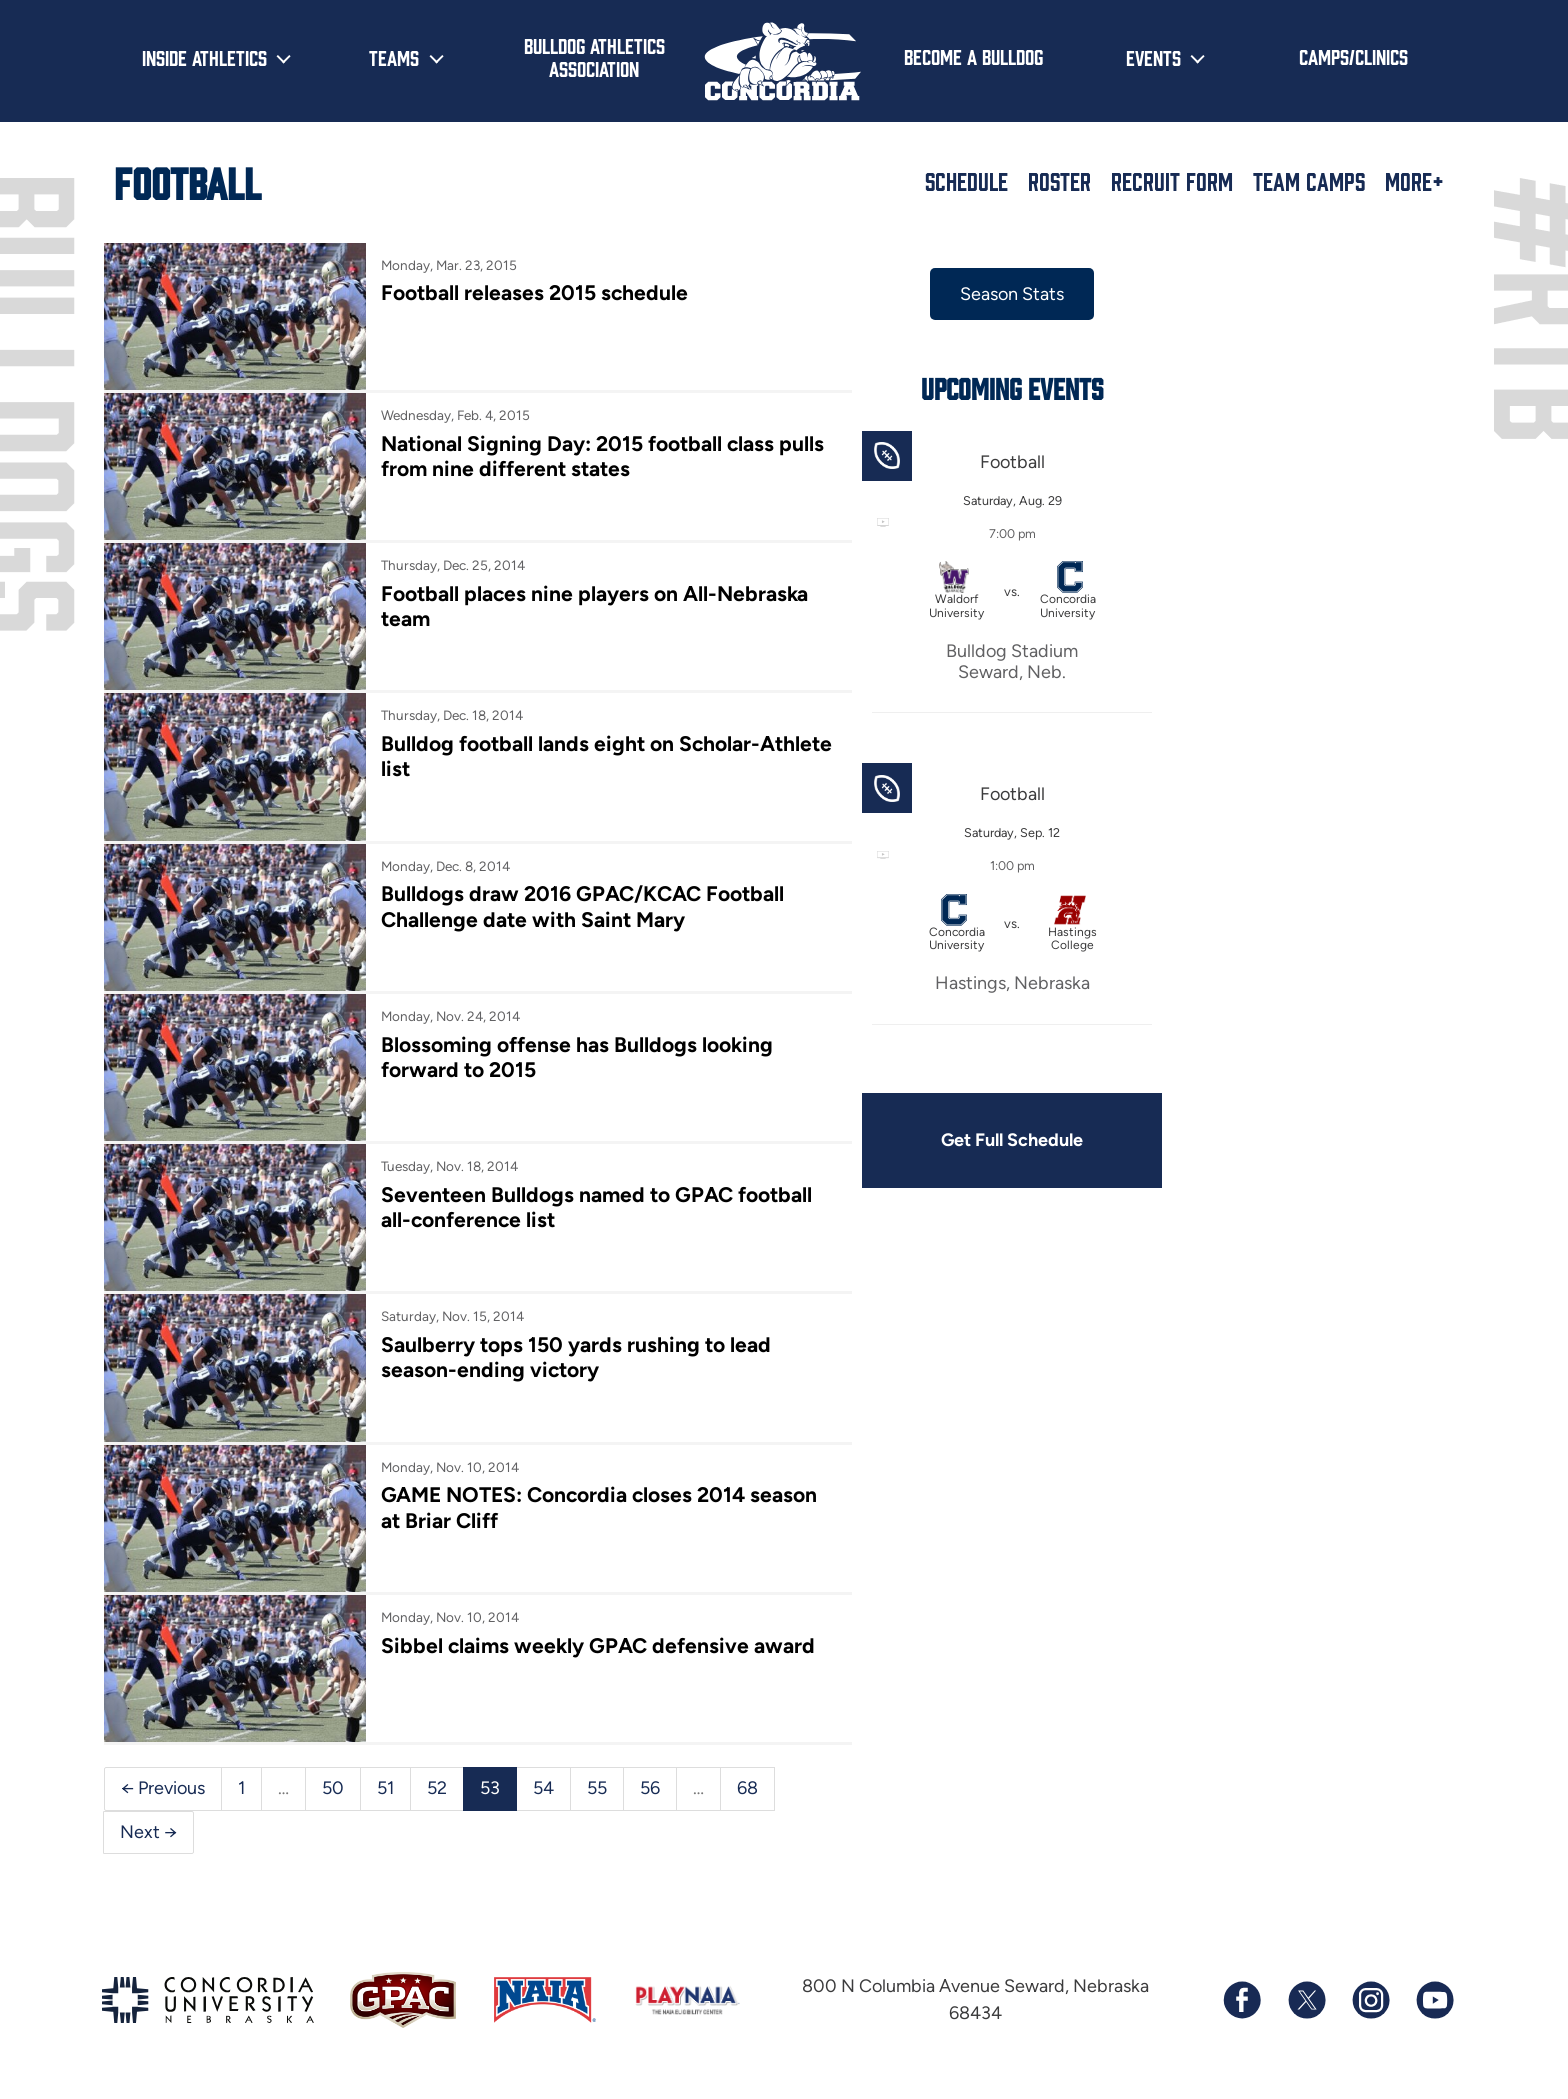 This screenshot has height=2099, width=1568. I want to click on Teams, so click(394, 57).